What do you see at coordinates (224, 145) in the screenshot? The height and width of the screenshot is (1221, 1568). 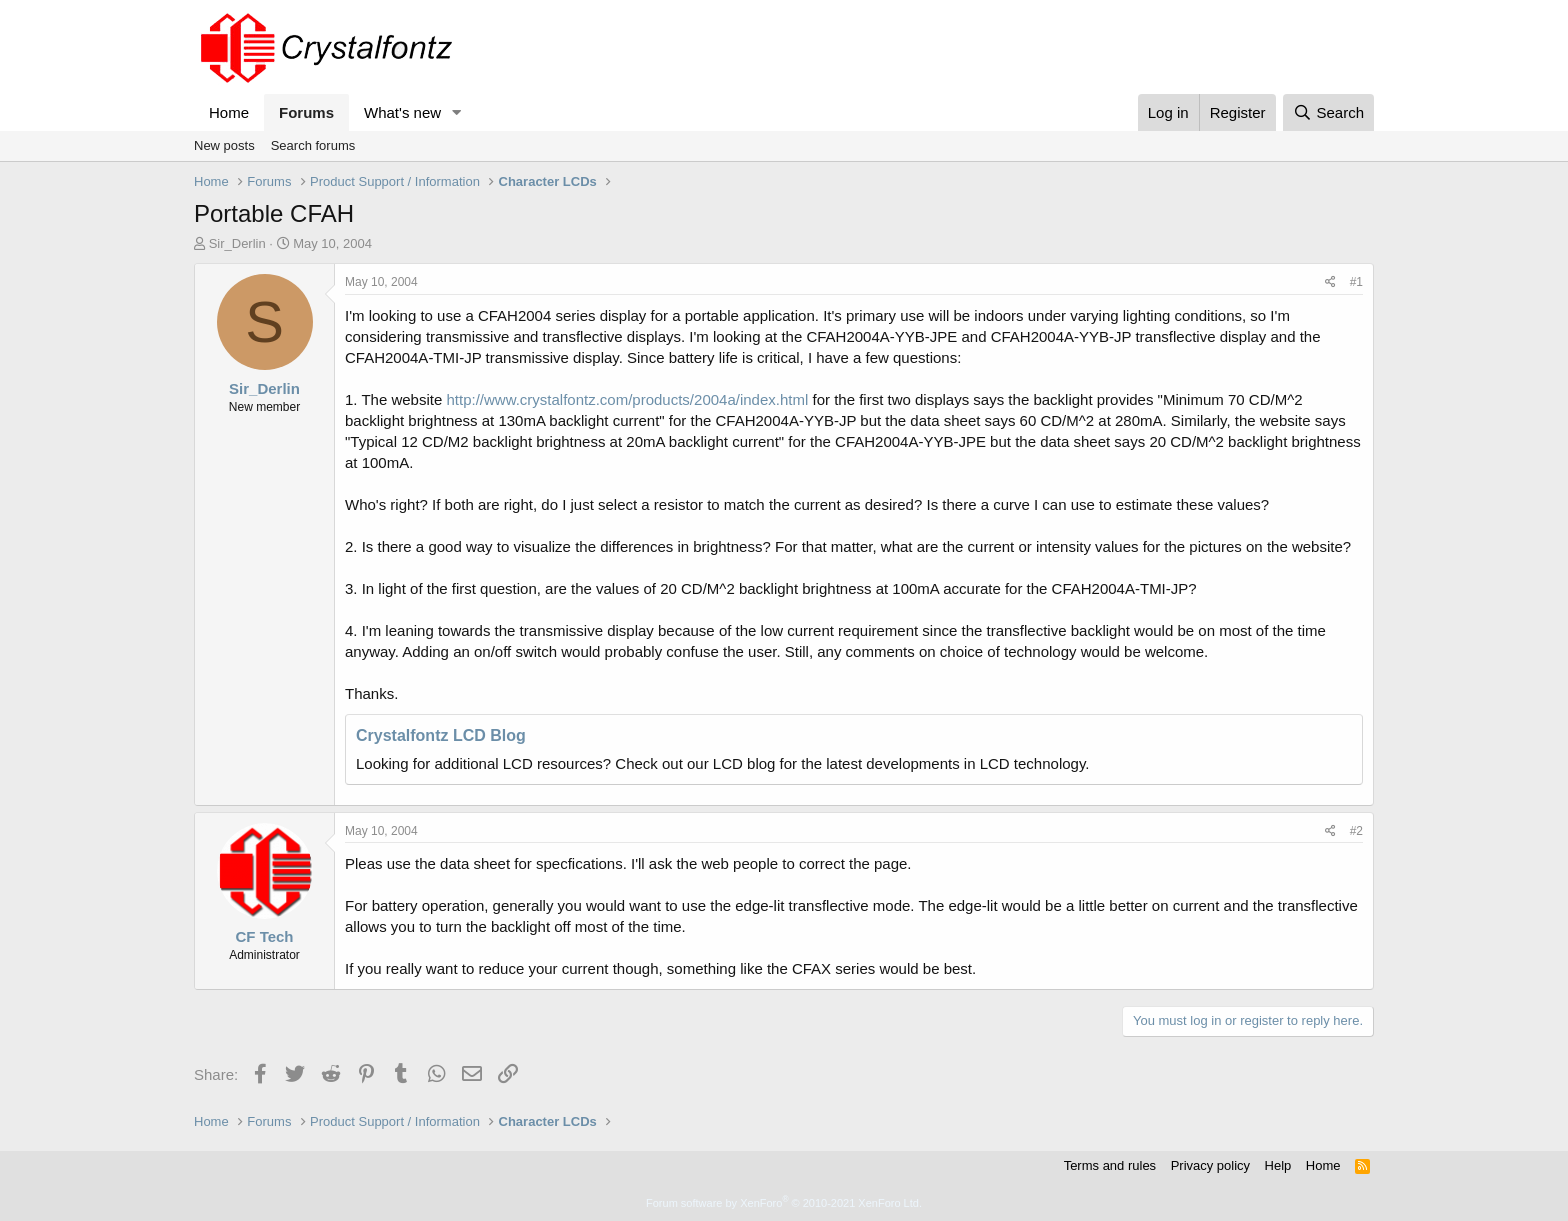 I see `New posts` at bounding box center [224, 145].